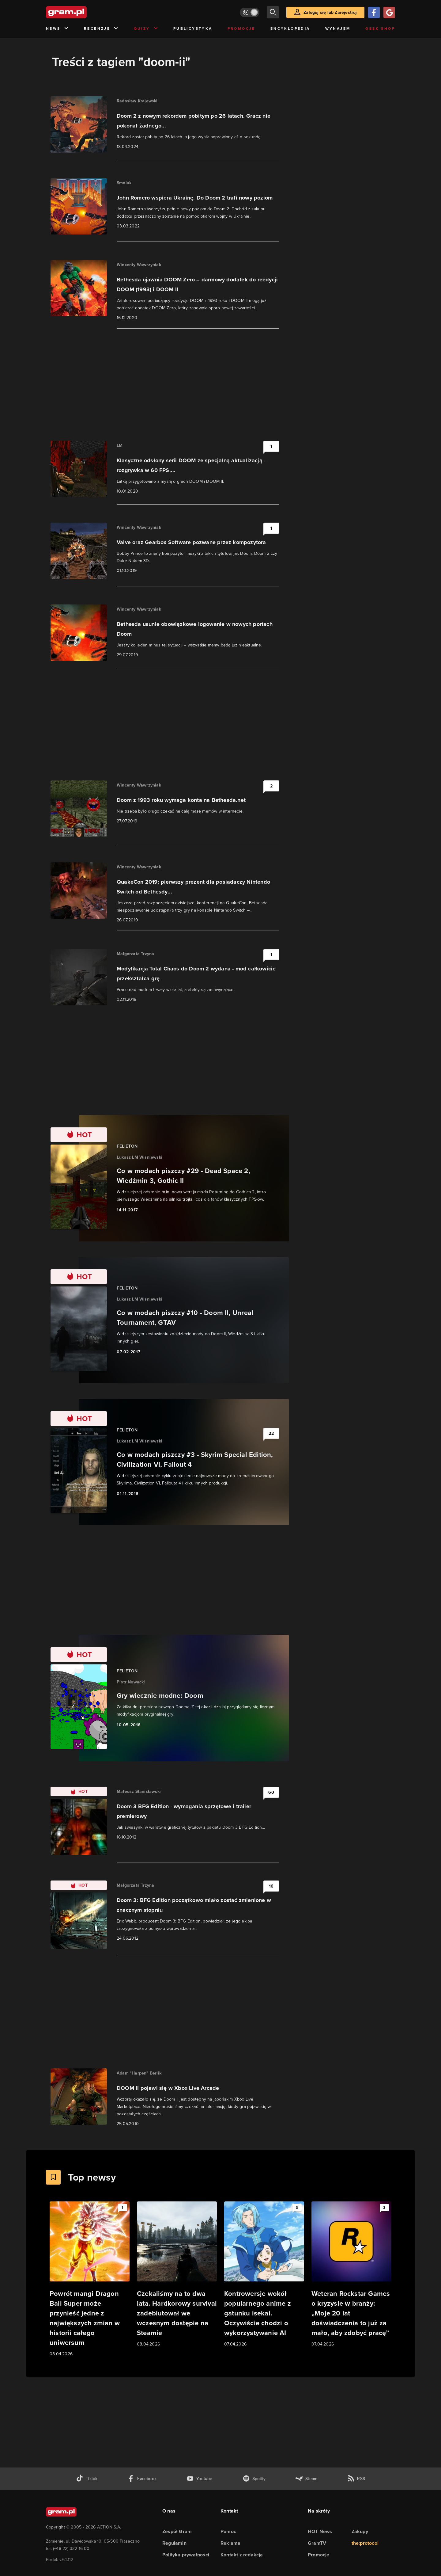 This screenshot has width=441, height=2576. Describe the element at coordinates (356, 2478) in the screenshot. I see `[kanał rss grma.pl]` at that location.